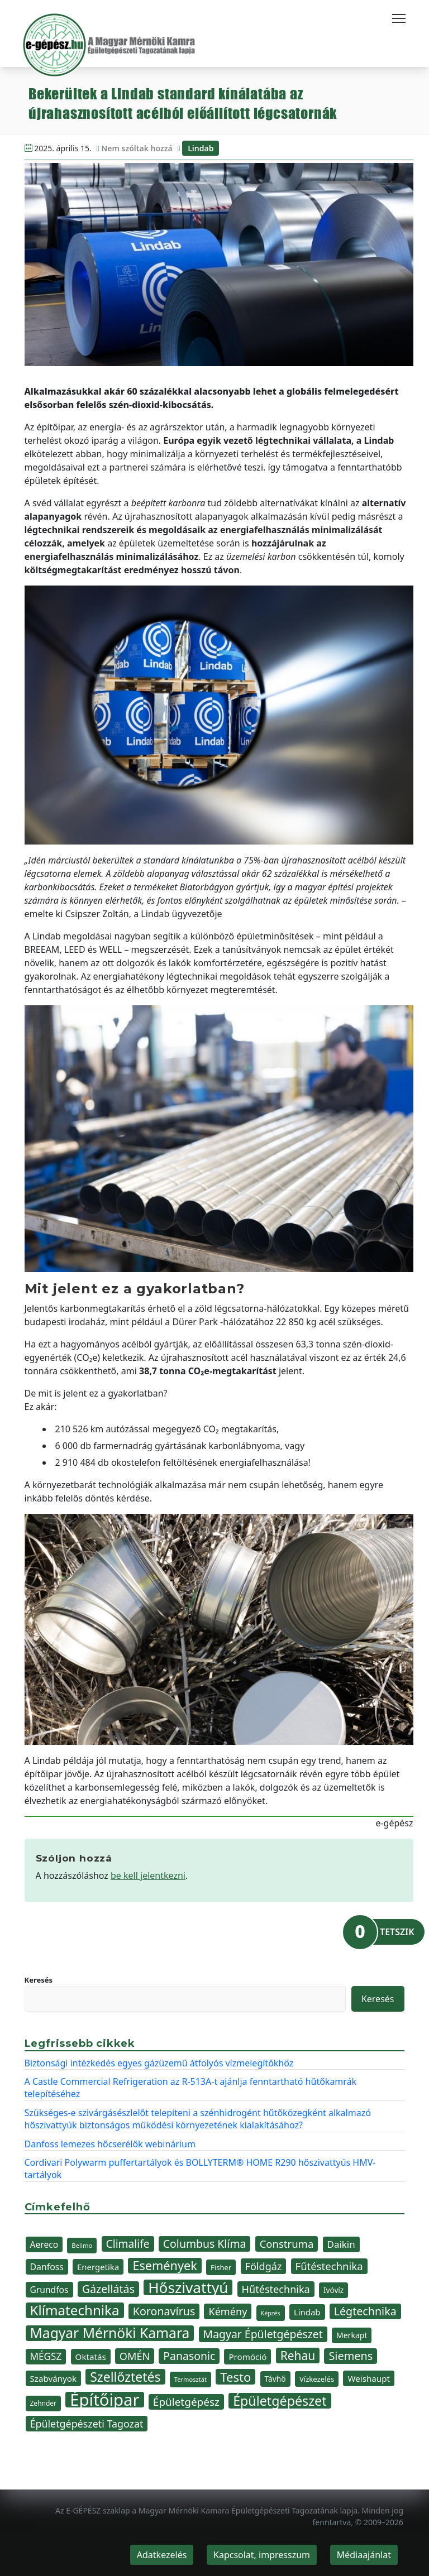 The height and width of the screenshot is (2576, 429). I want to click on TETSZIK, so click(397, 1932).